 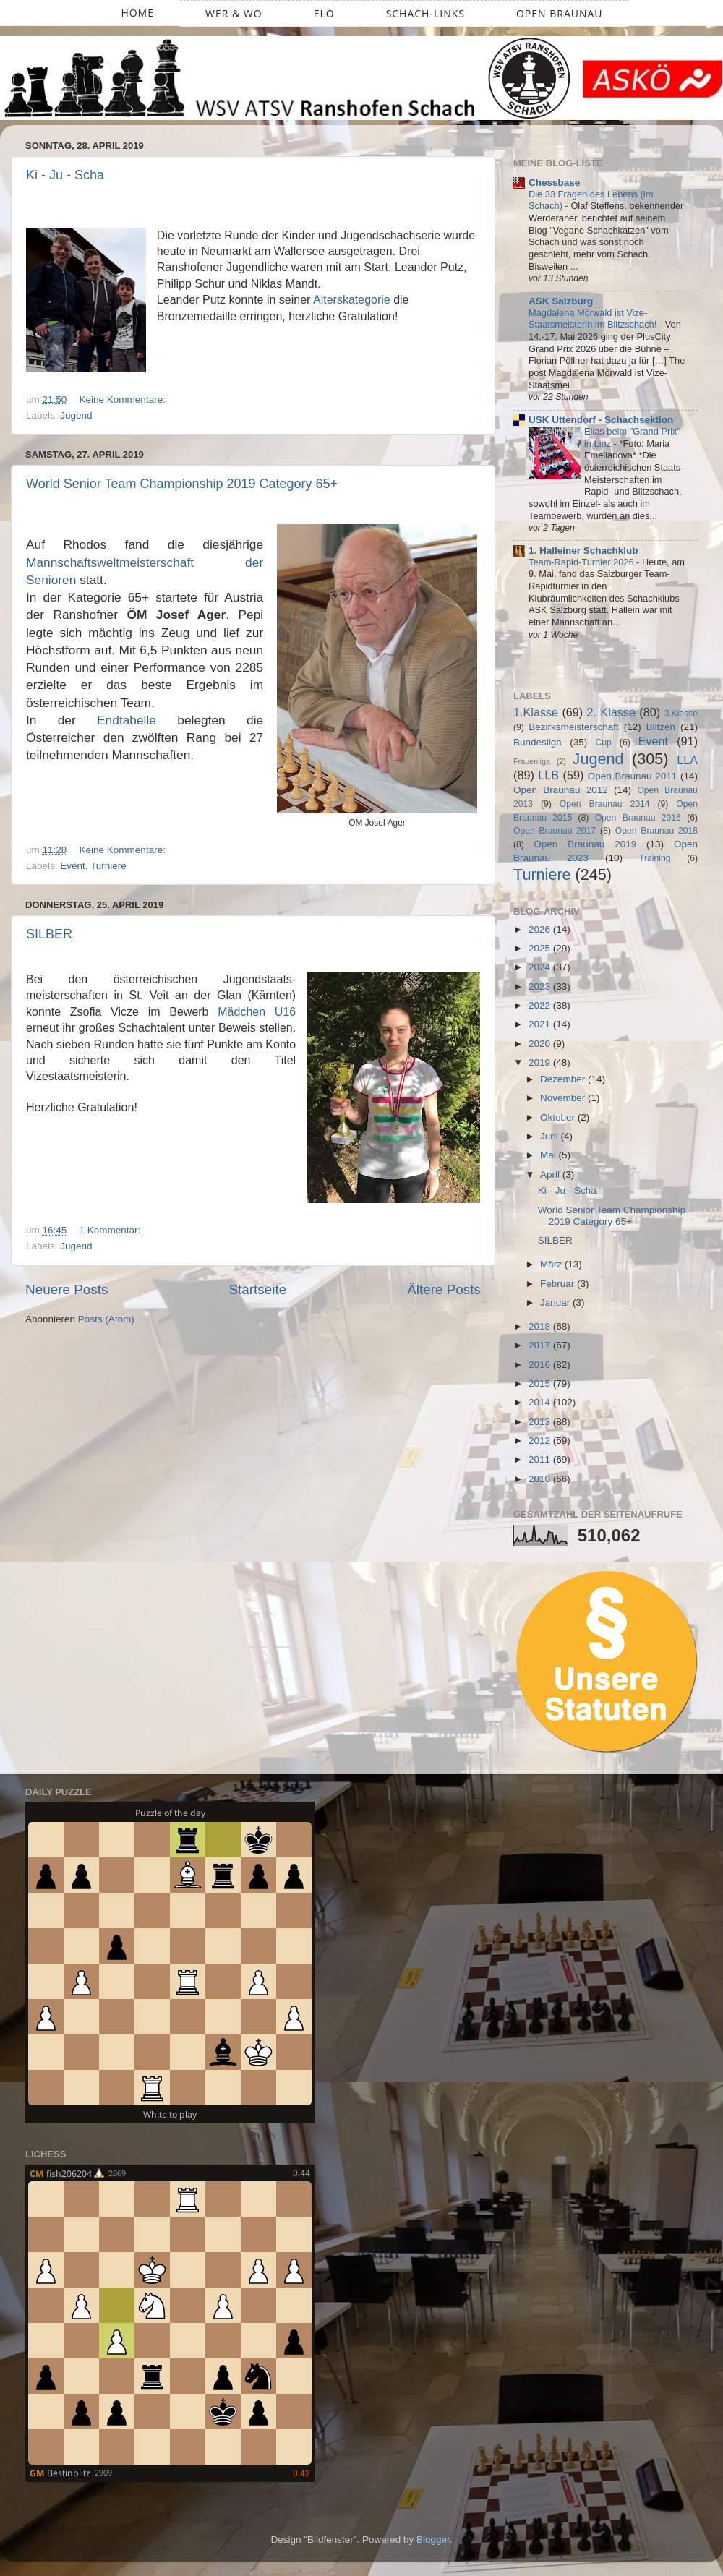 What do you see at coordinates (257, 1012) in the screenshot?
I see `Mädchen U16` at bounding box center [257, 1012].